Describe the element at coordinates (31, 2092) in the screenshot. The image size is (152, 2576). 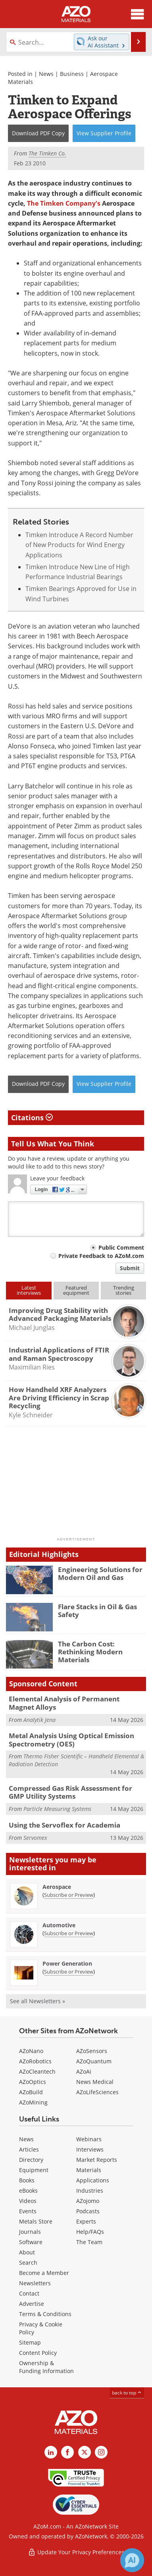
I see `AZoBuild` at that location.